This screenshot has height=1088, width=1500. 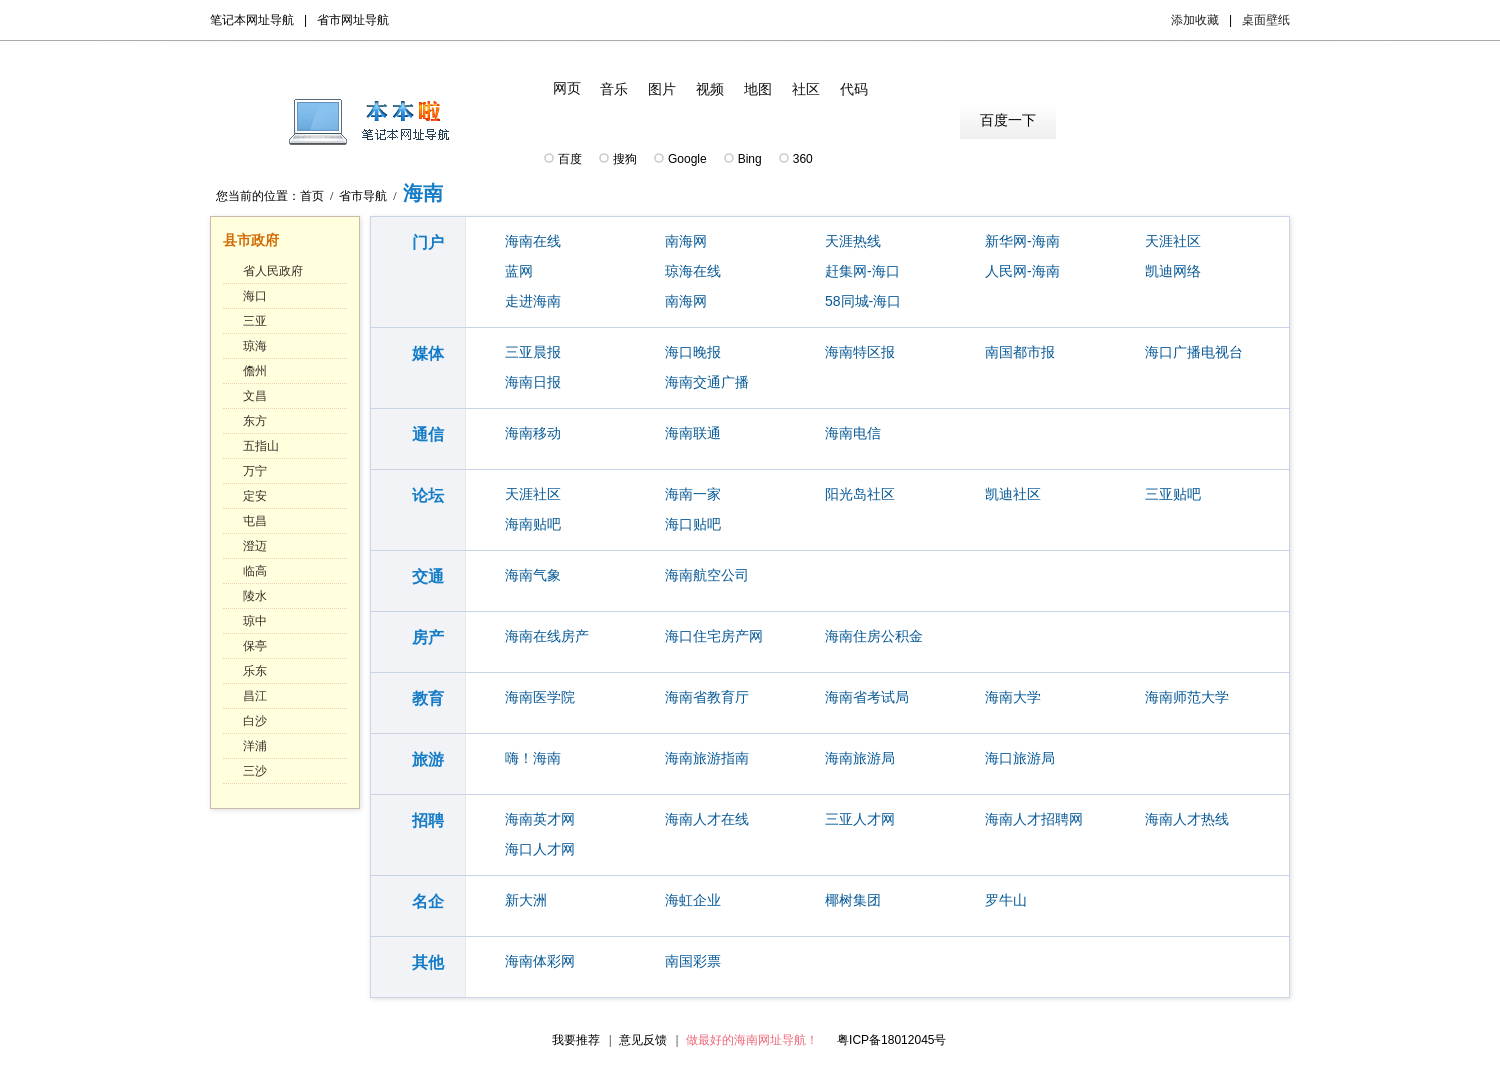 I want to click on 屯昌, so click(x=255, y=521).